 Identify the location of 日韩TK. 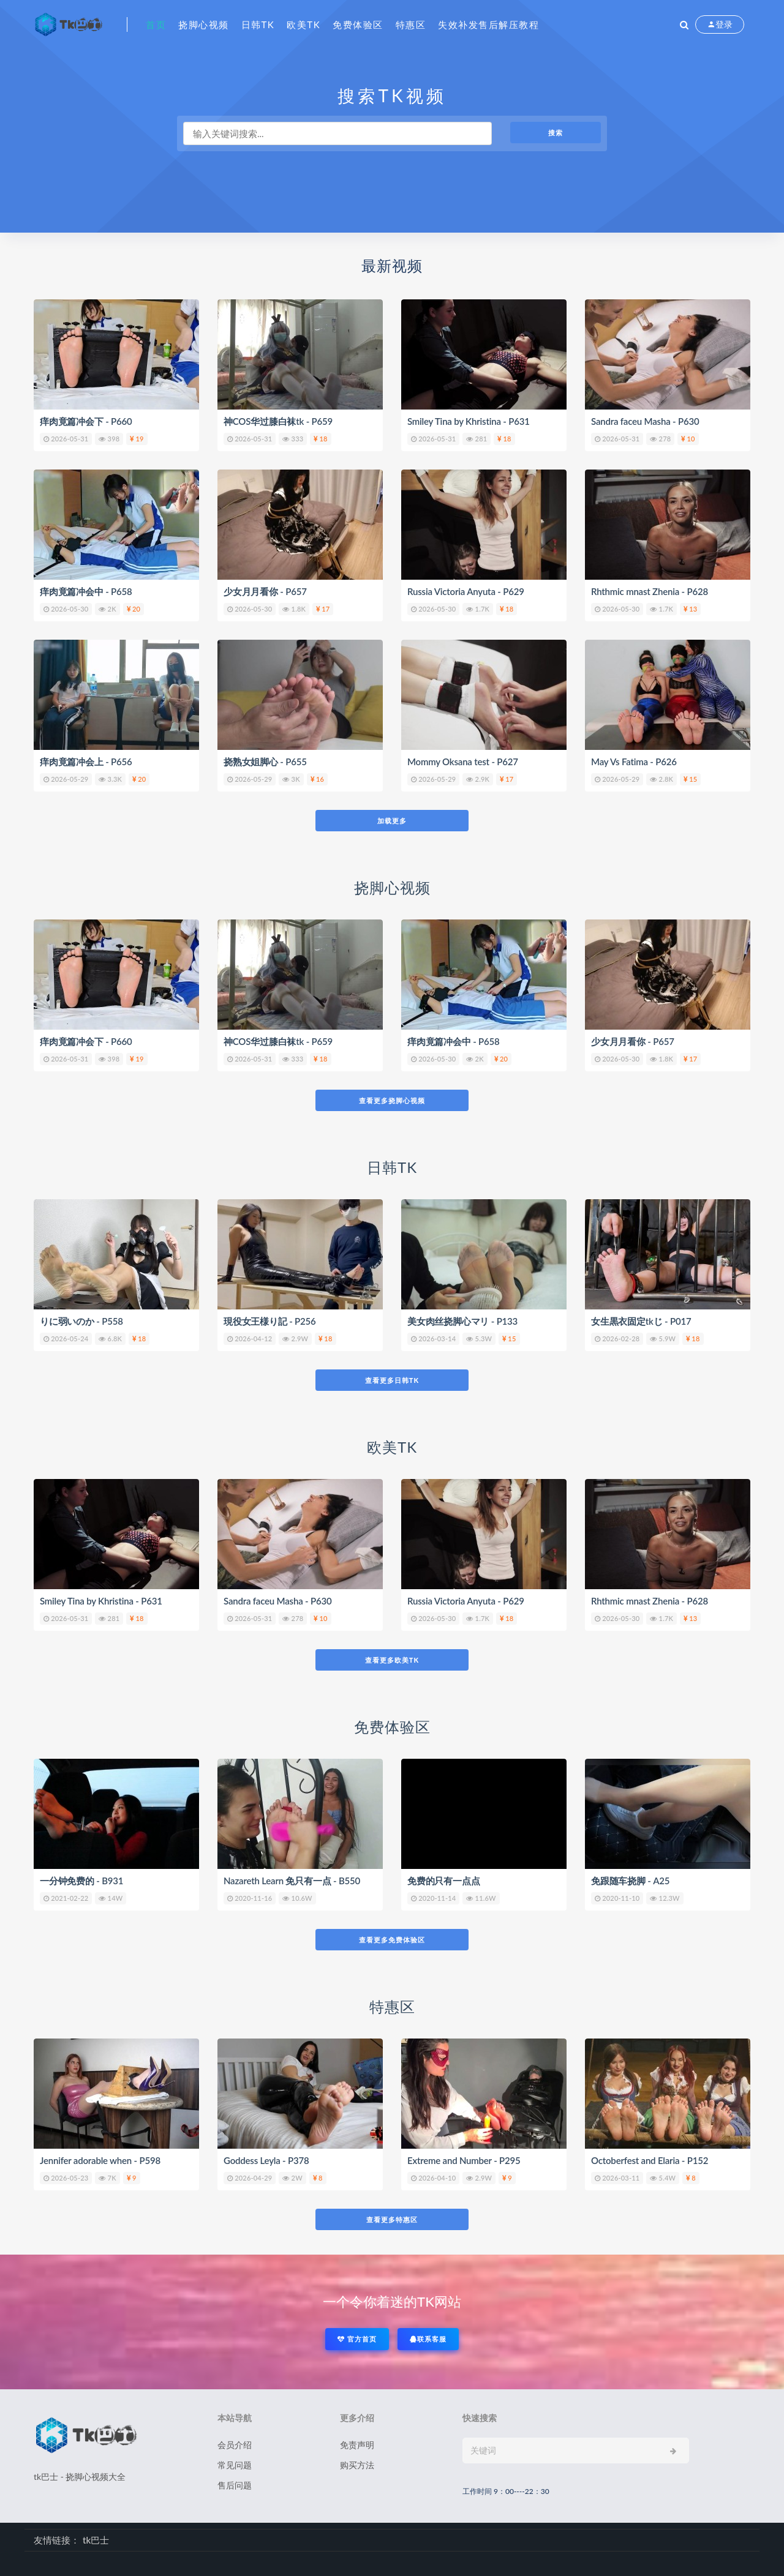
(392, 1167).